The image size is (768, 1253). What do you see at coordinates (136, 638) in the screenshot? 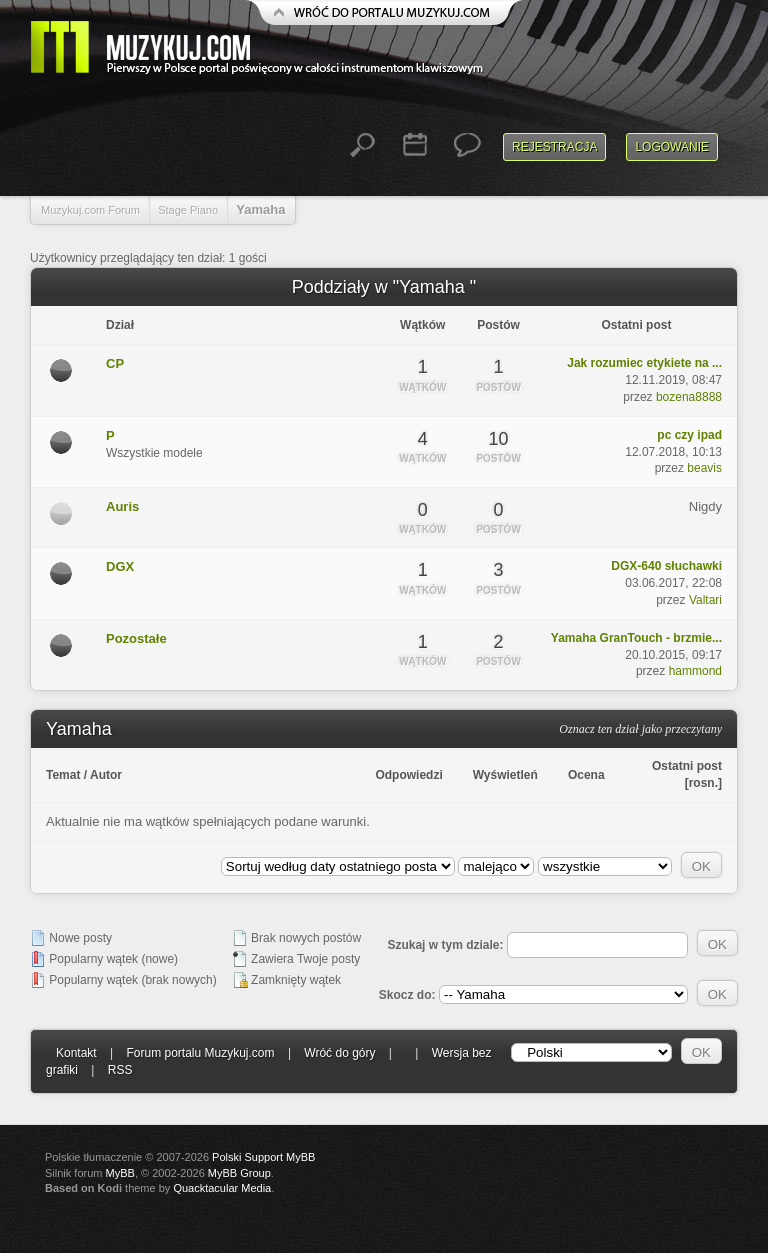
I see `Pozostałe` at bounding box center [136, 638].